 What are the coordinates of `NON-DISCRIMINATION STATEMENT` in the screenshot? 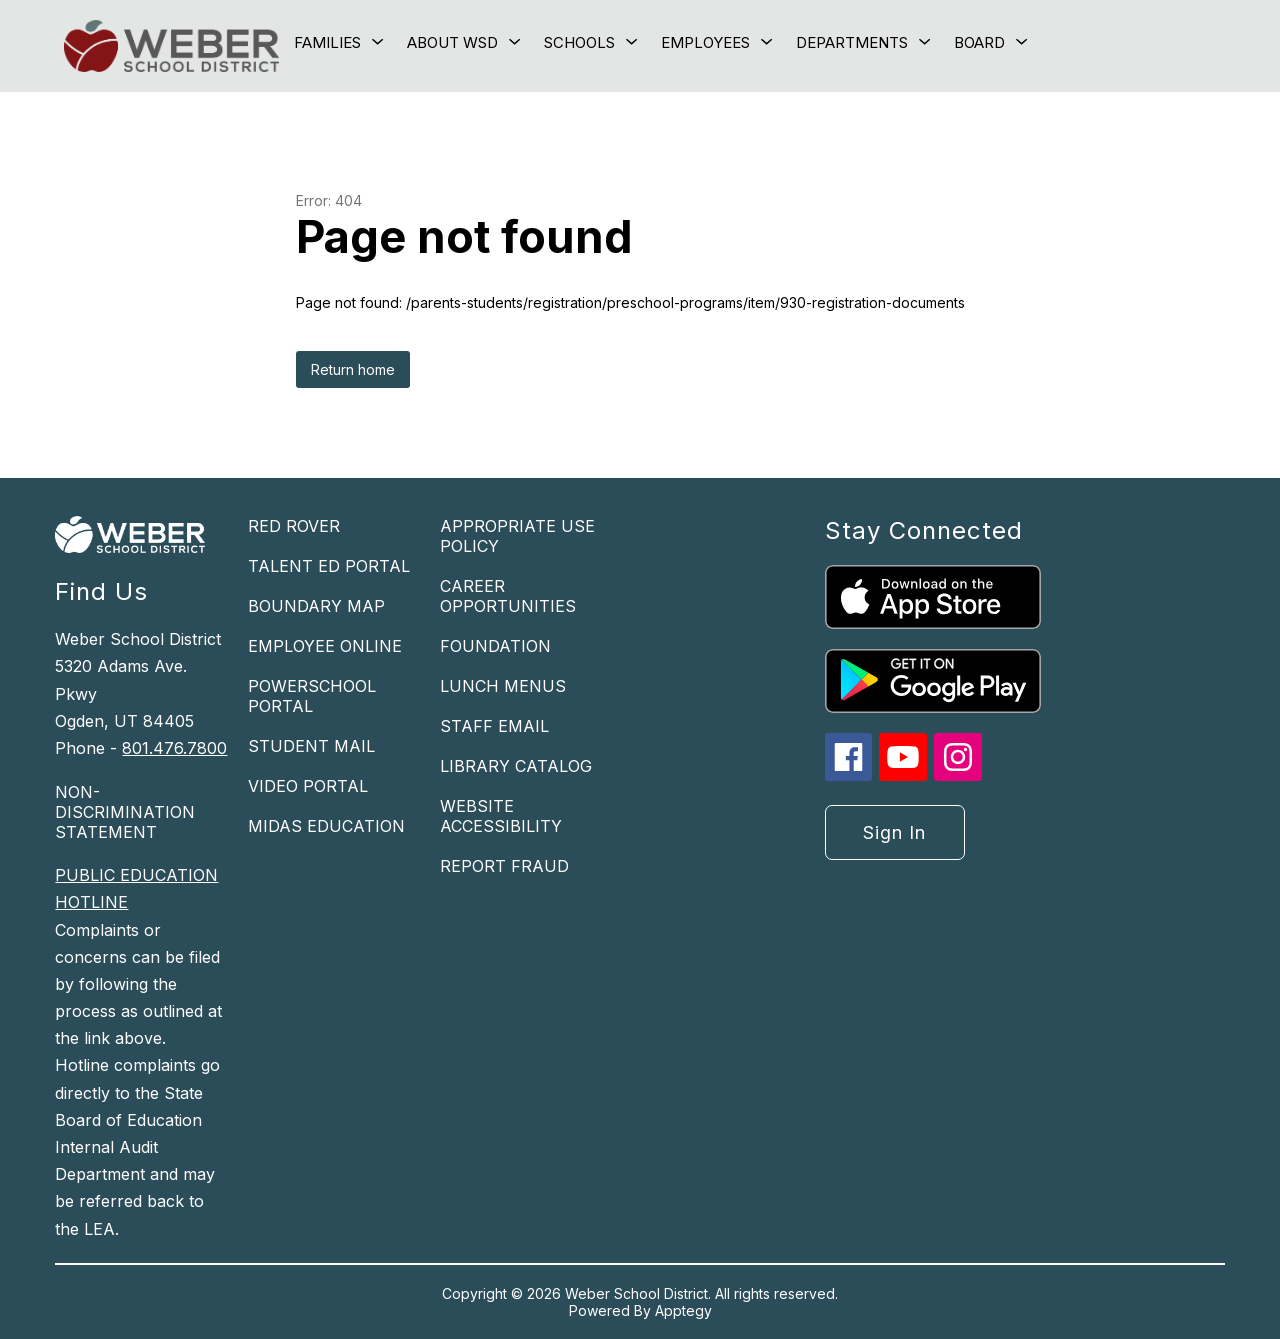 It's located at (125, 812).